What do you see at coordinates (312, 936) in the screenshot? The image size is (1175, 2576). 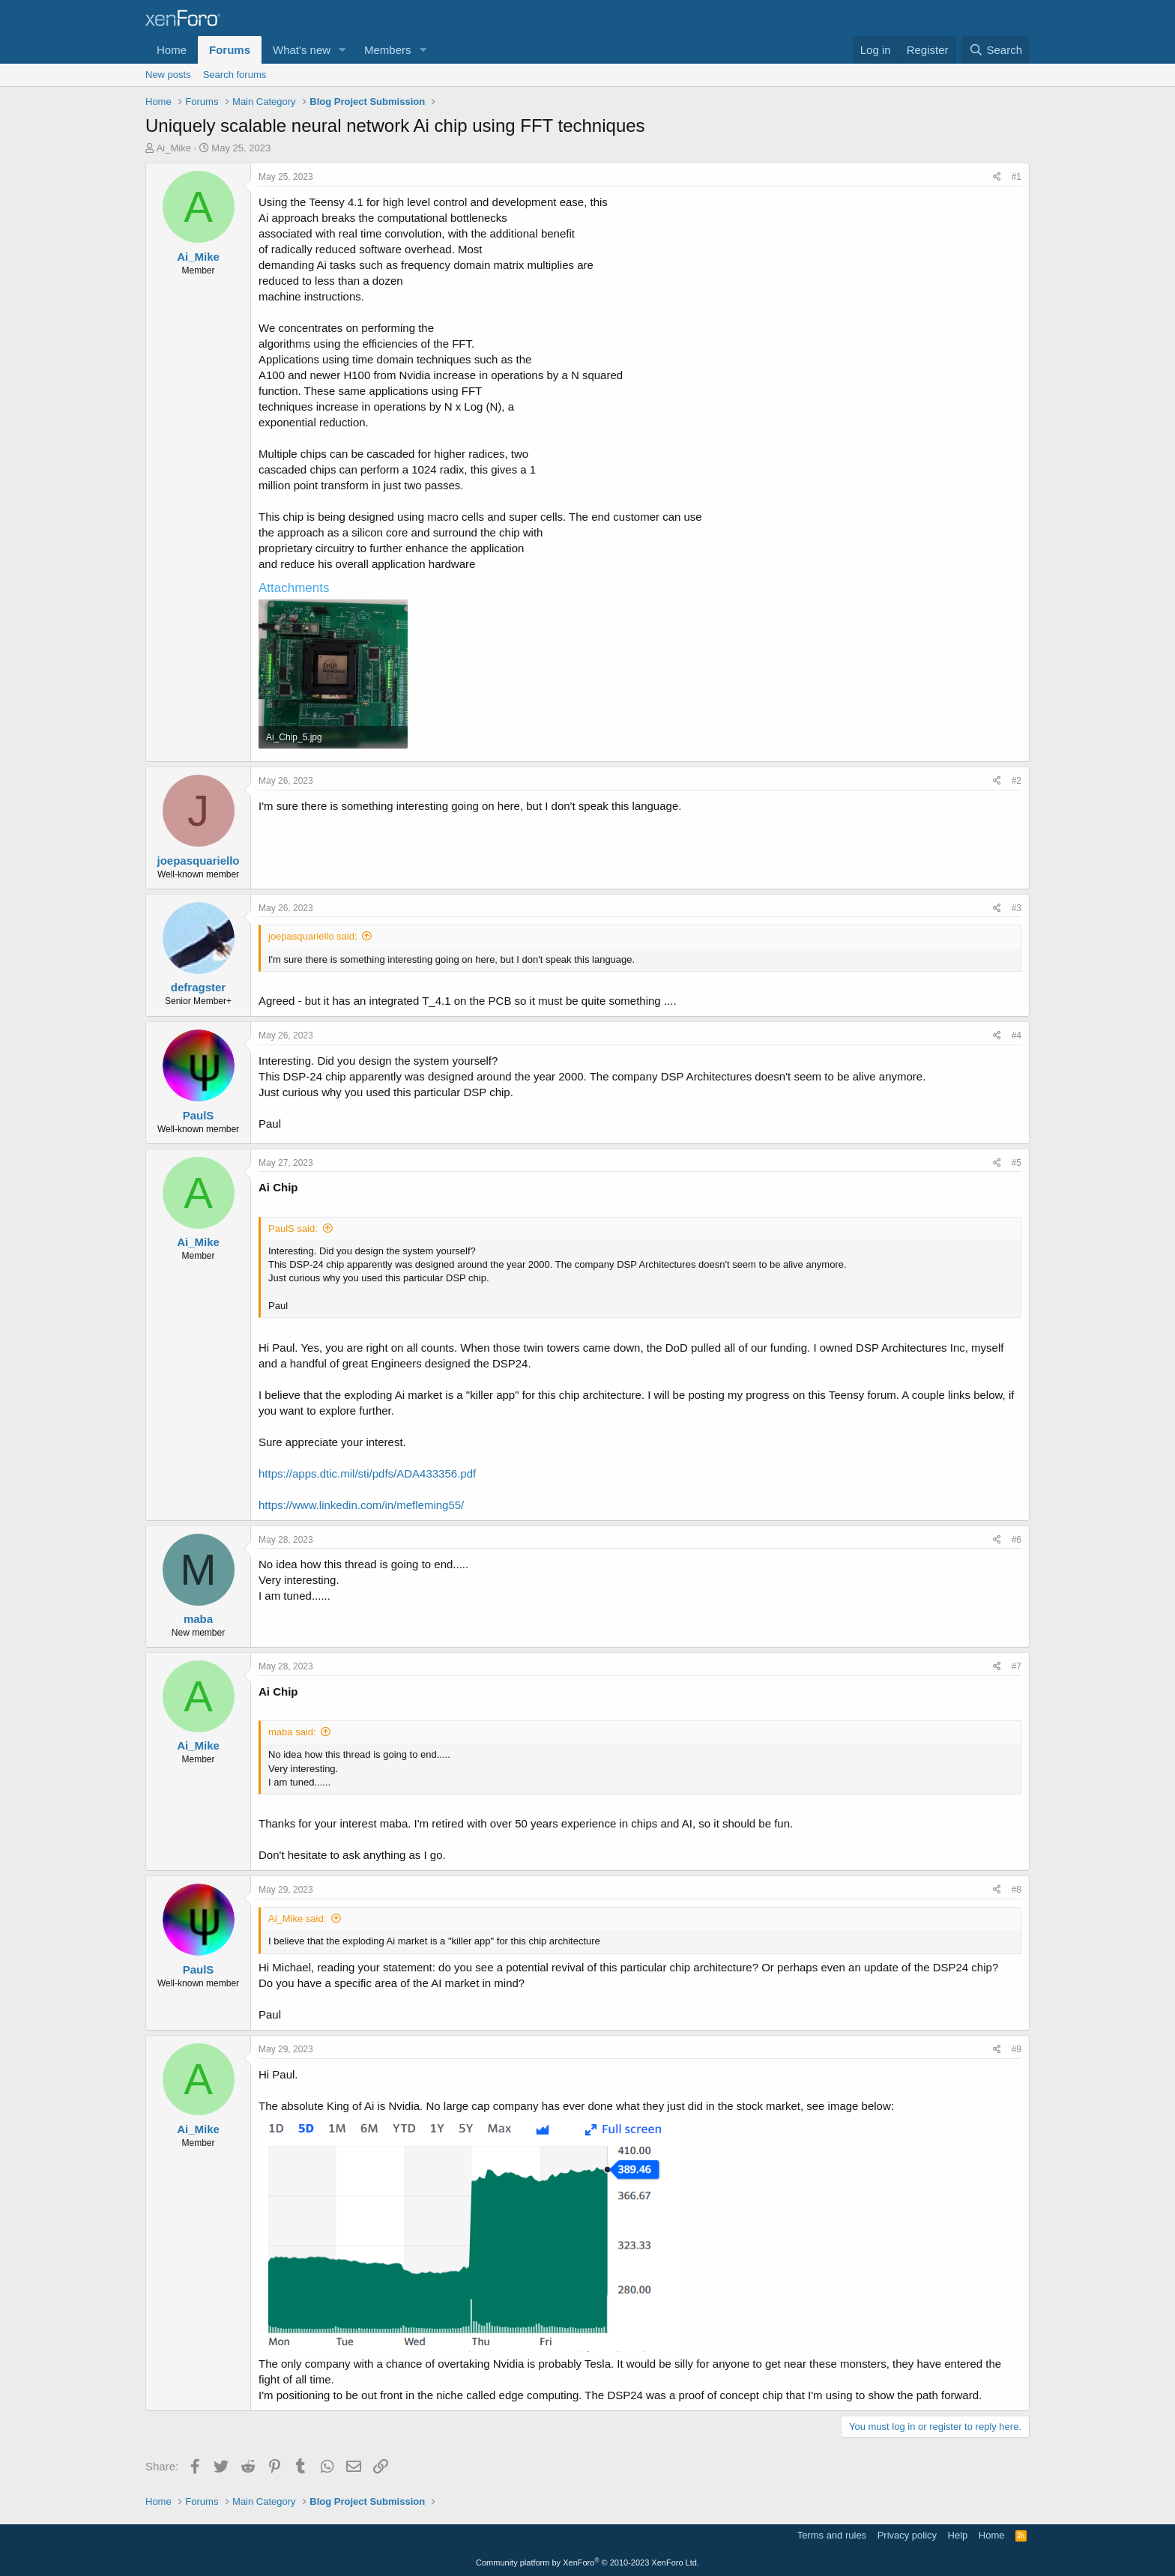 I see `joepasquariello said:` at bounding box center [312, 936].